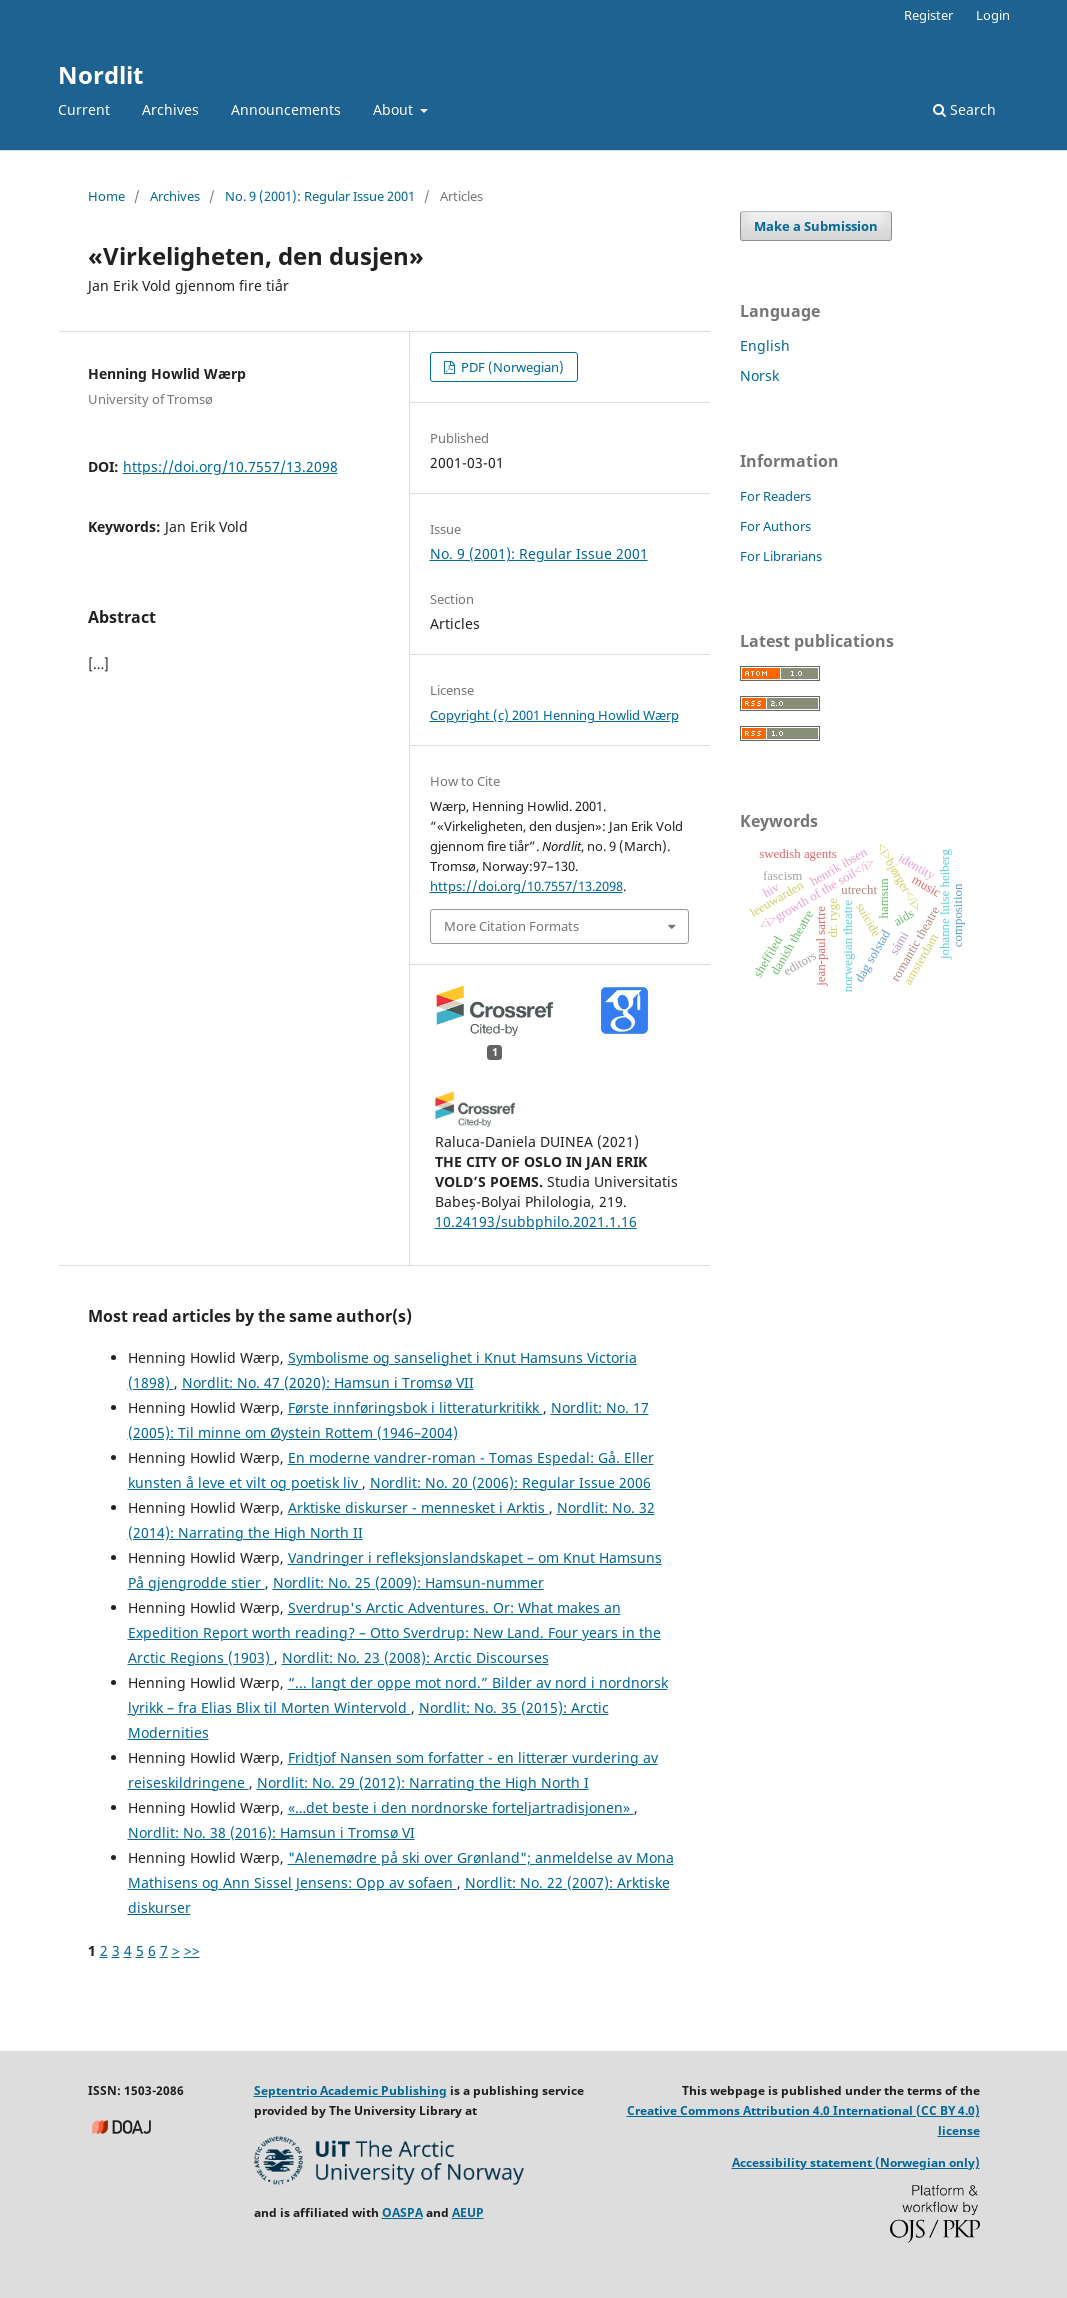  What do you see at coordinates (423, 1782) in the screenshot?
I see `Nordlit: No. 29 (2012): Narrating the High North I` at bounding box center [423, 1782].